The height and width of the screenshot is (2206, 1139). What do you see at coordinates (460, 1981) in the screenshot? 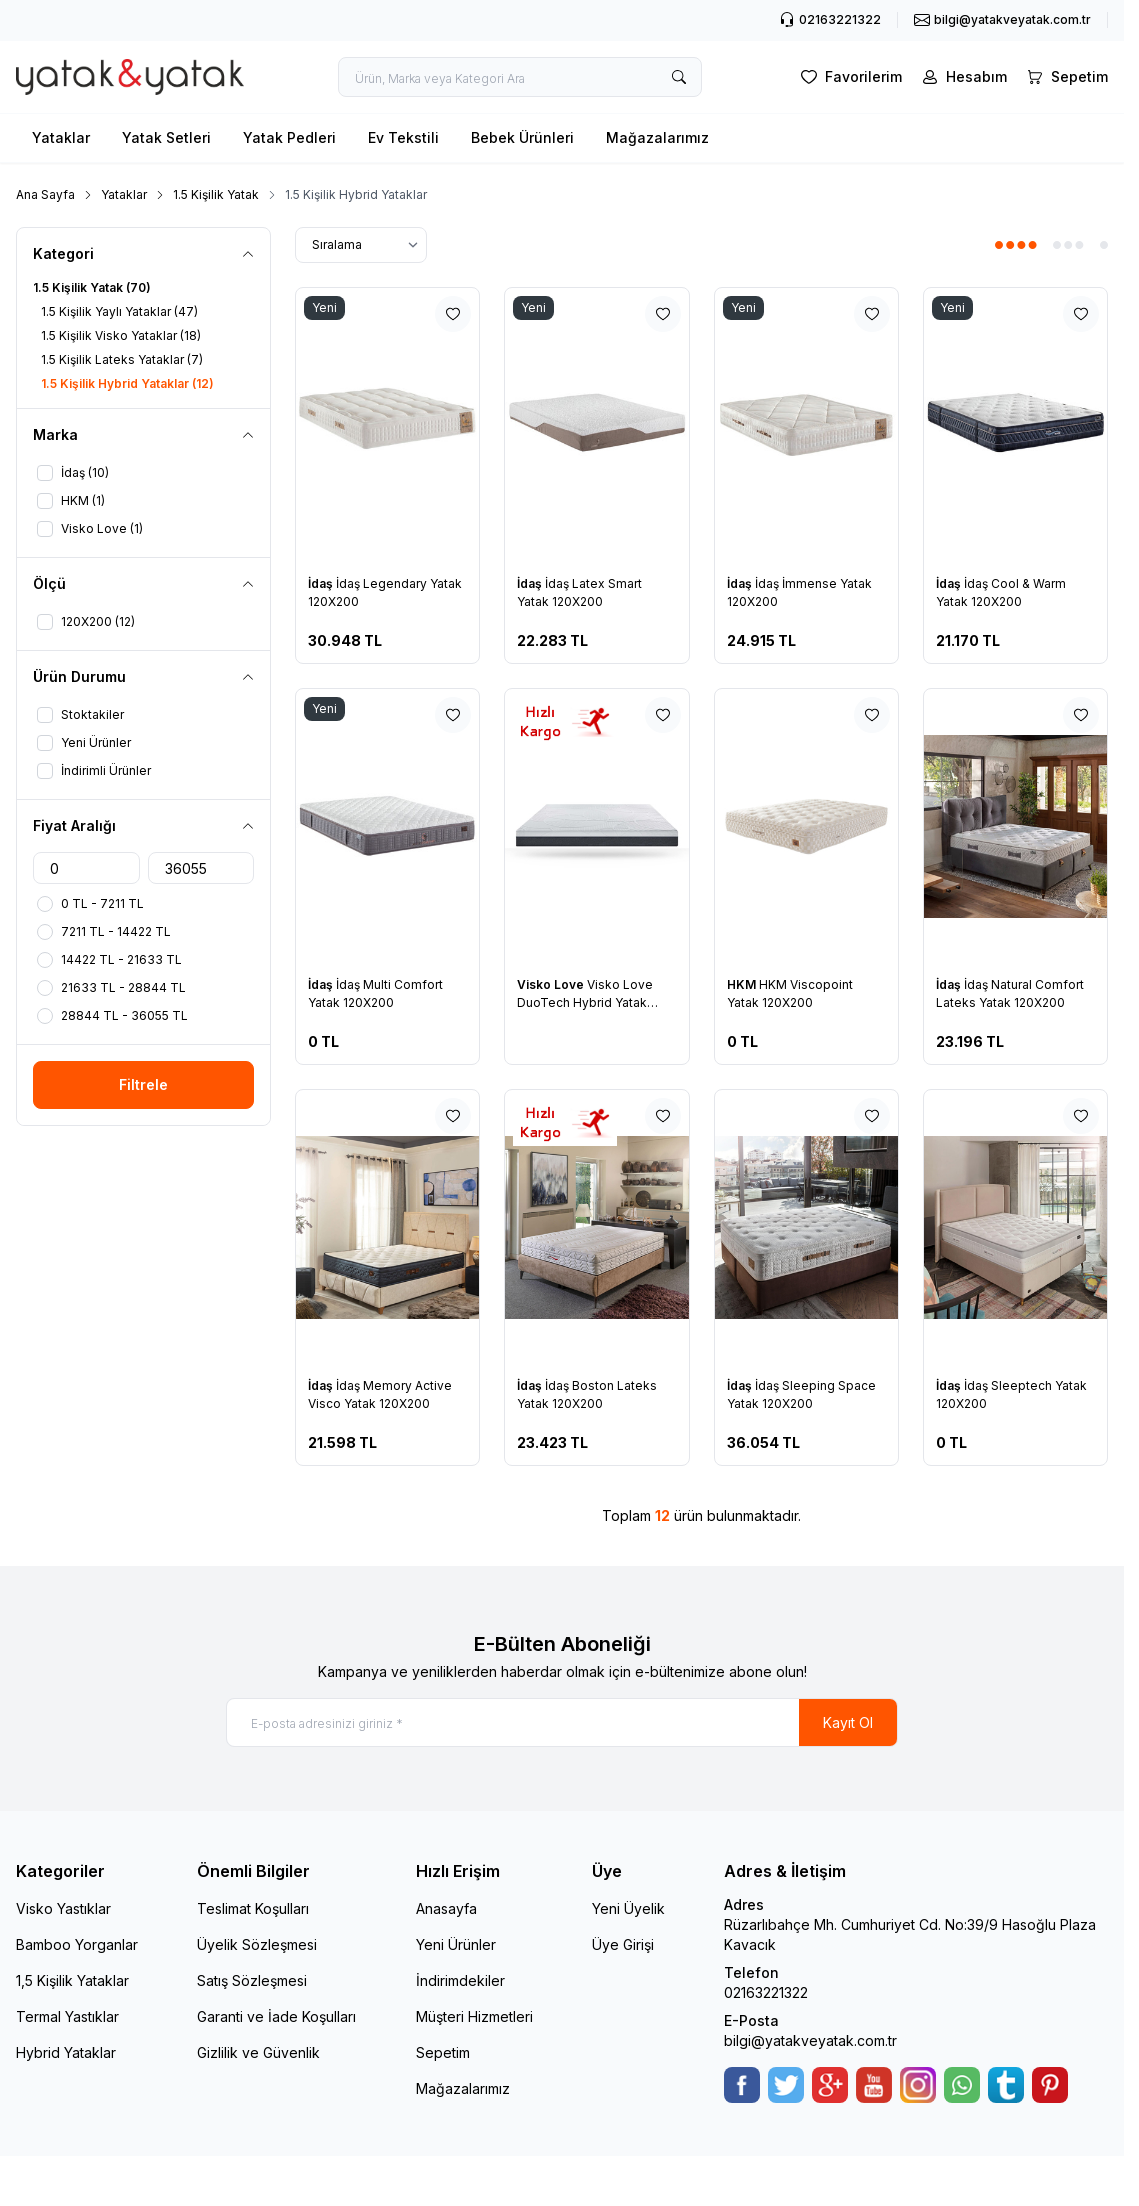
I see `İndirimdekiler` at bounding box center [460, 1981].